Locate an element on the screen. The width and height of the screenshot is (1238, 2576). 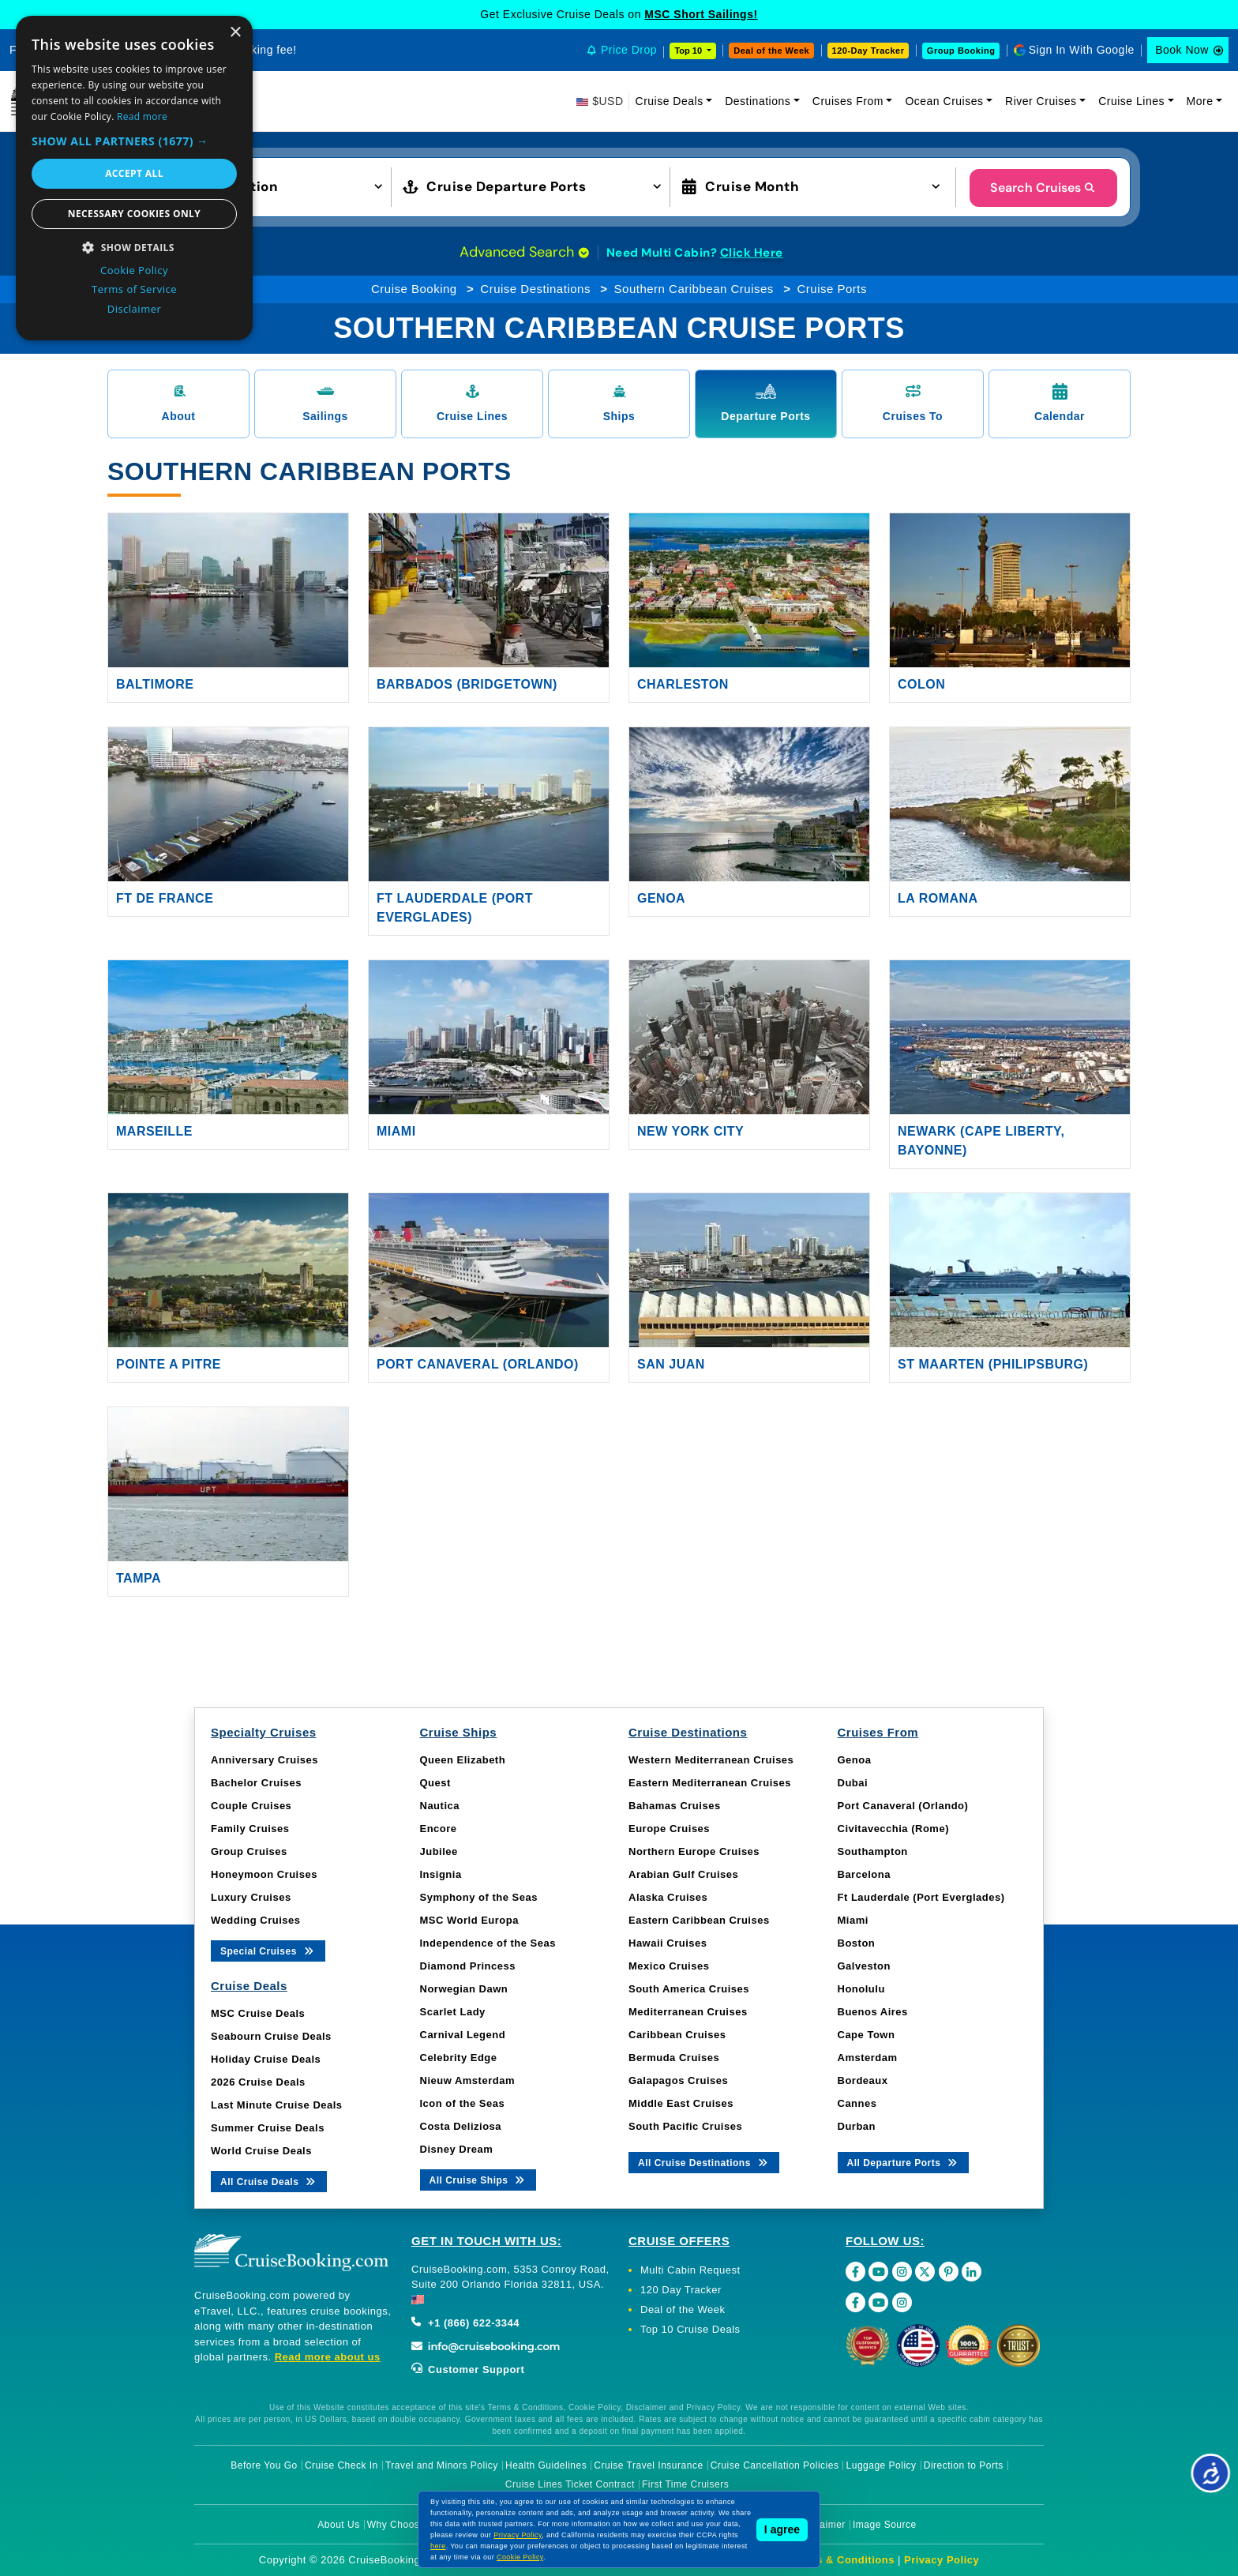
Galveston is located at coordinates (864, 1966).